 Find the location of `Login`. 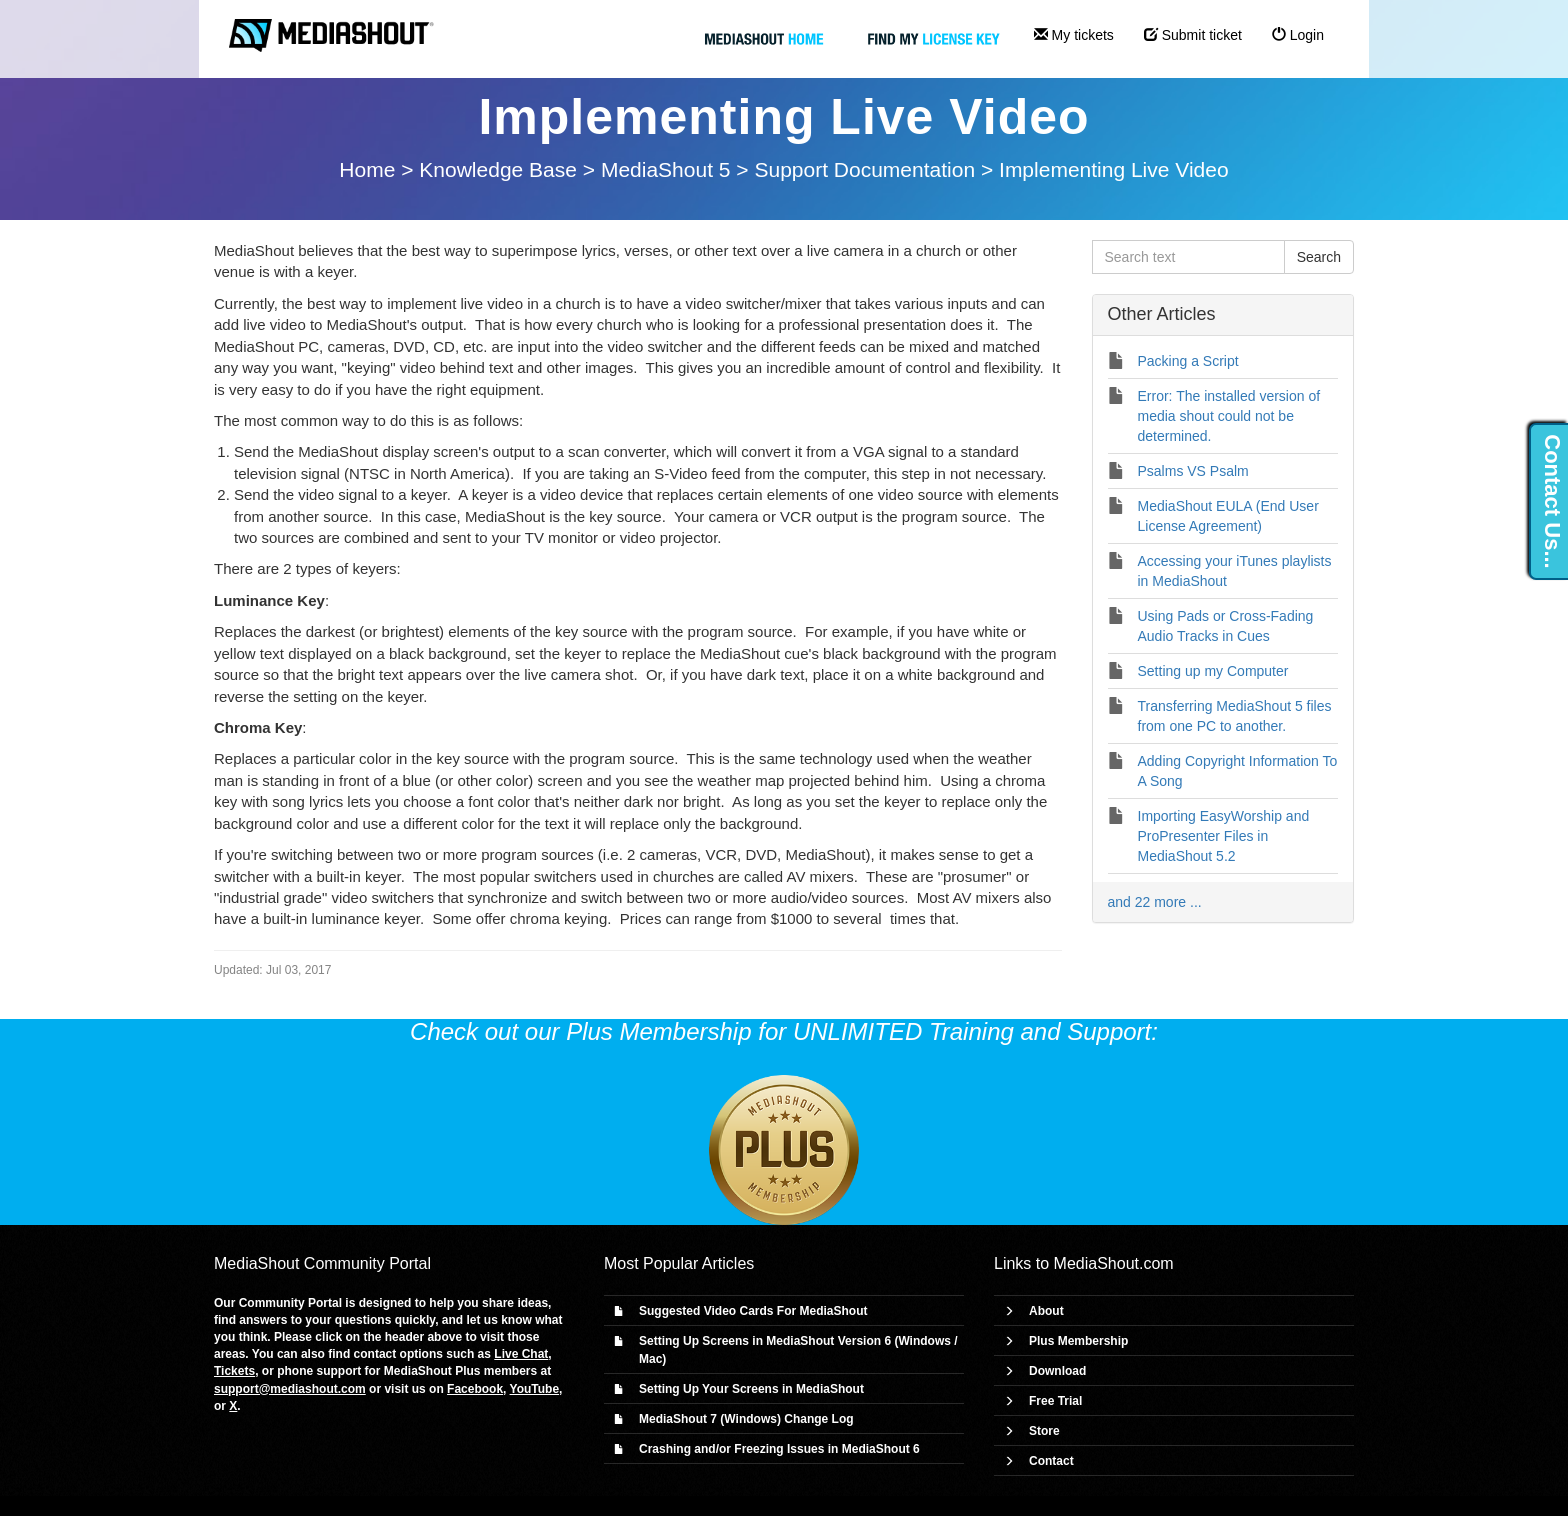

Login is located at coordinates (1298, 35).